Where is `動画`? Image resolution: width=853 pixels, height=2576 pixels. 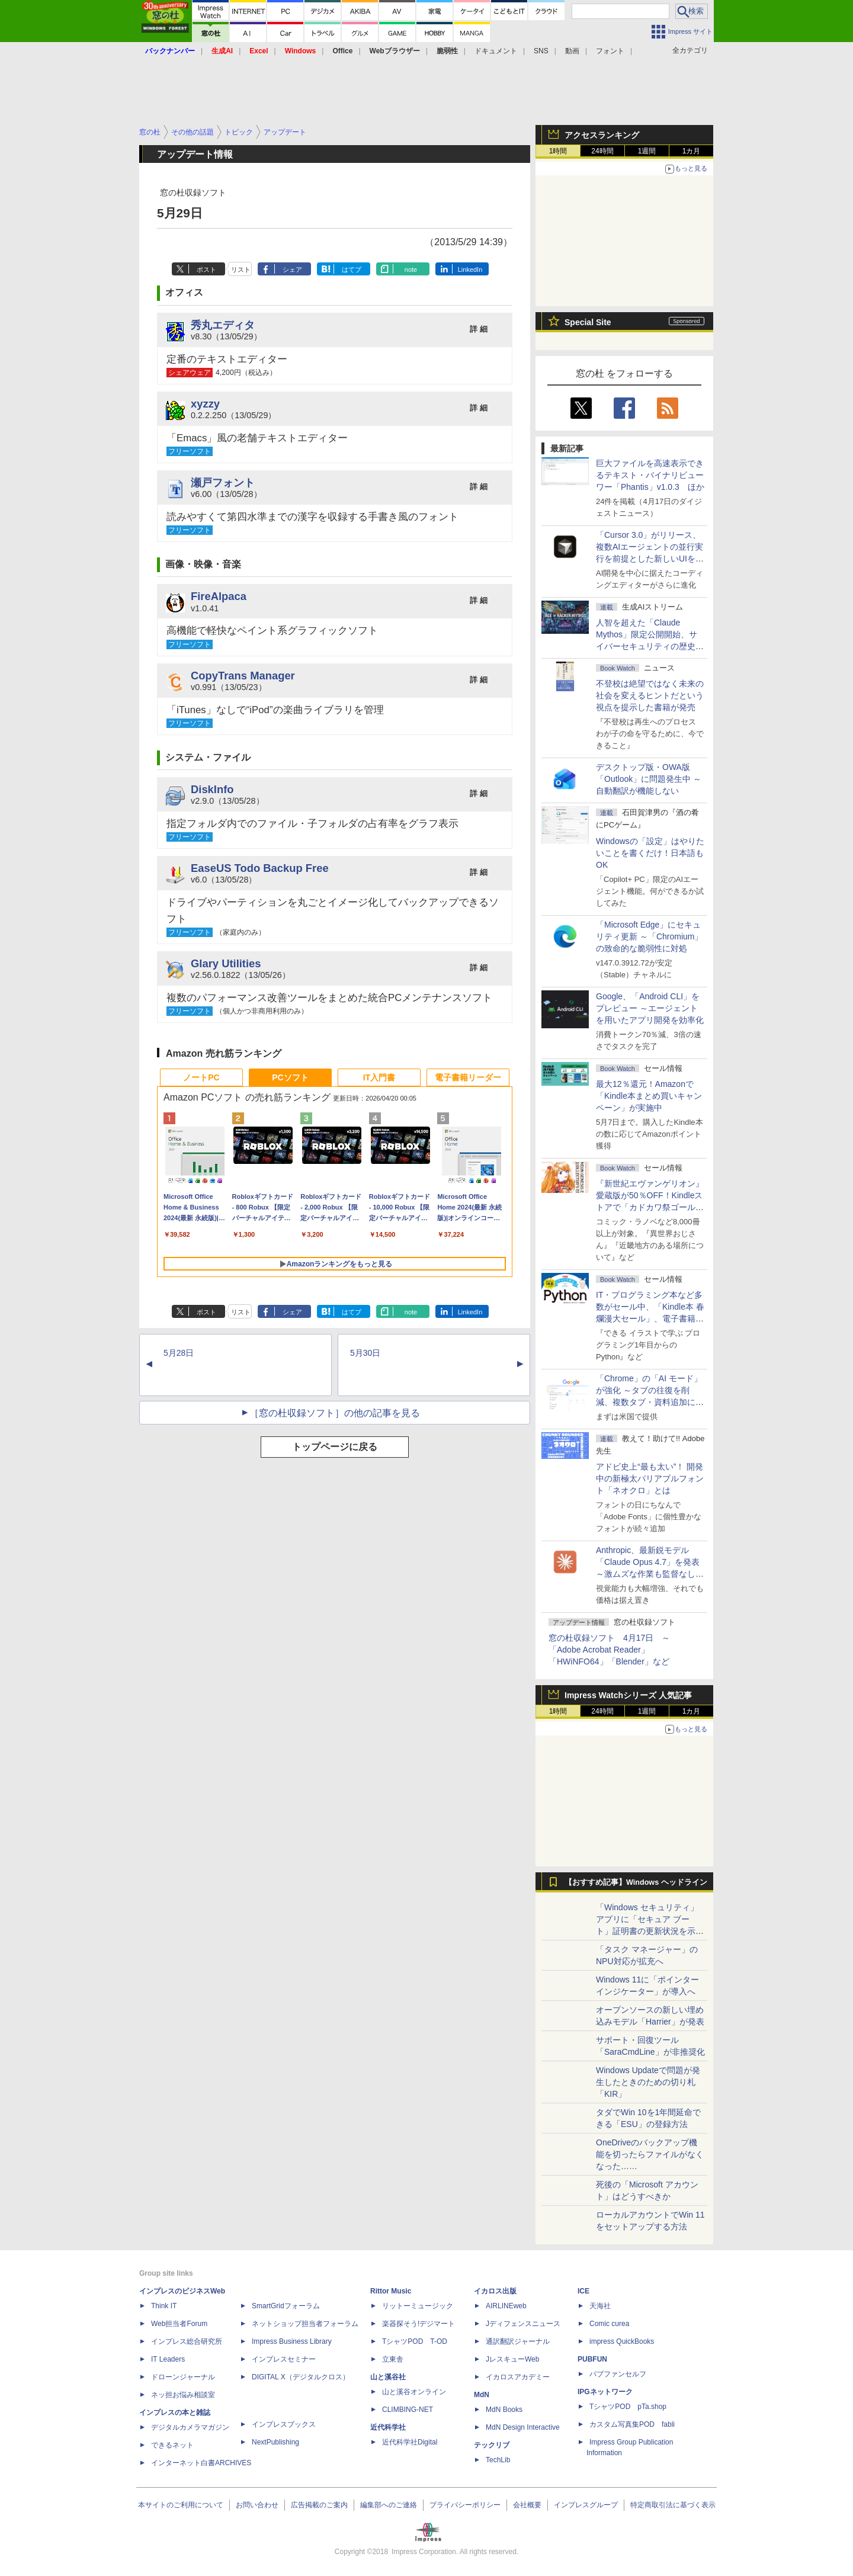
動画 is located at coordinates (572, 51).